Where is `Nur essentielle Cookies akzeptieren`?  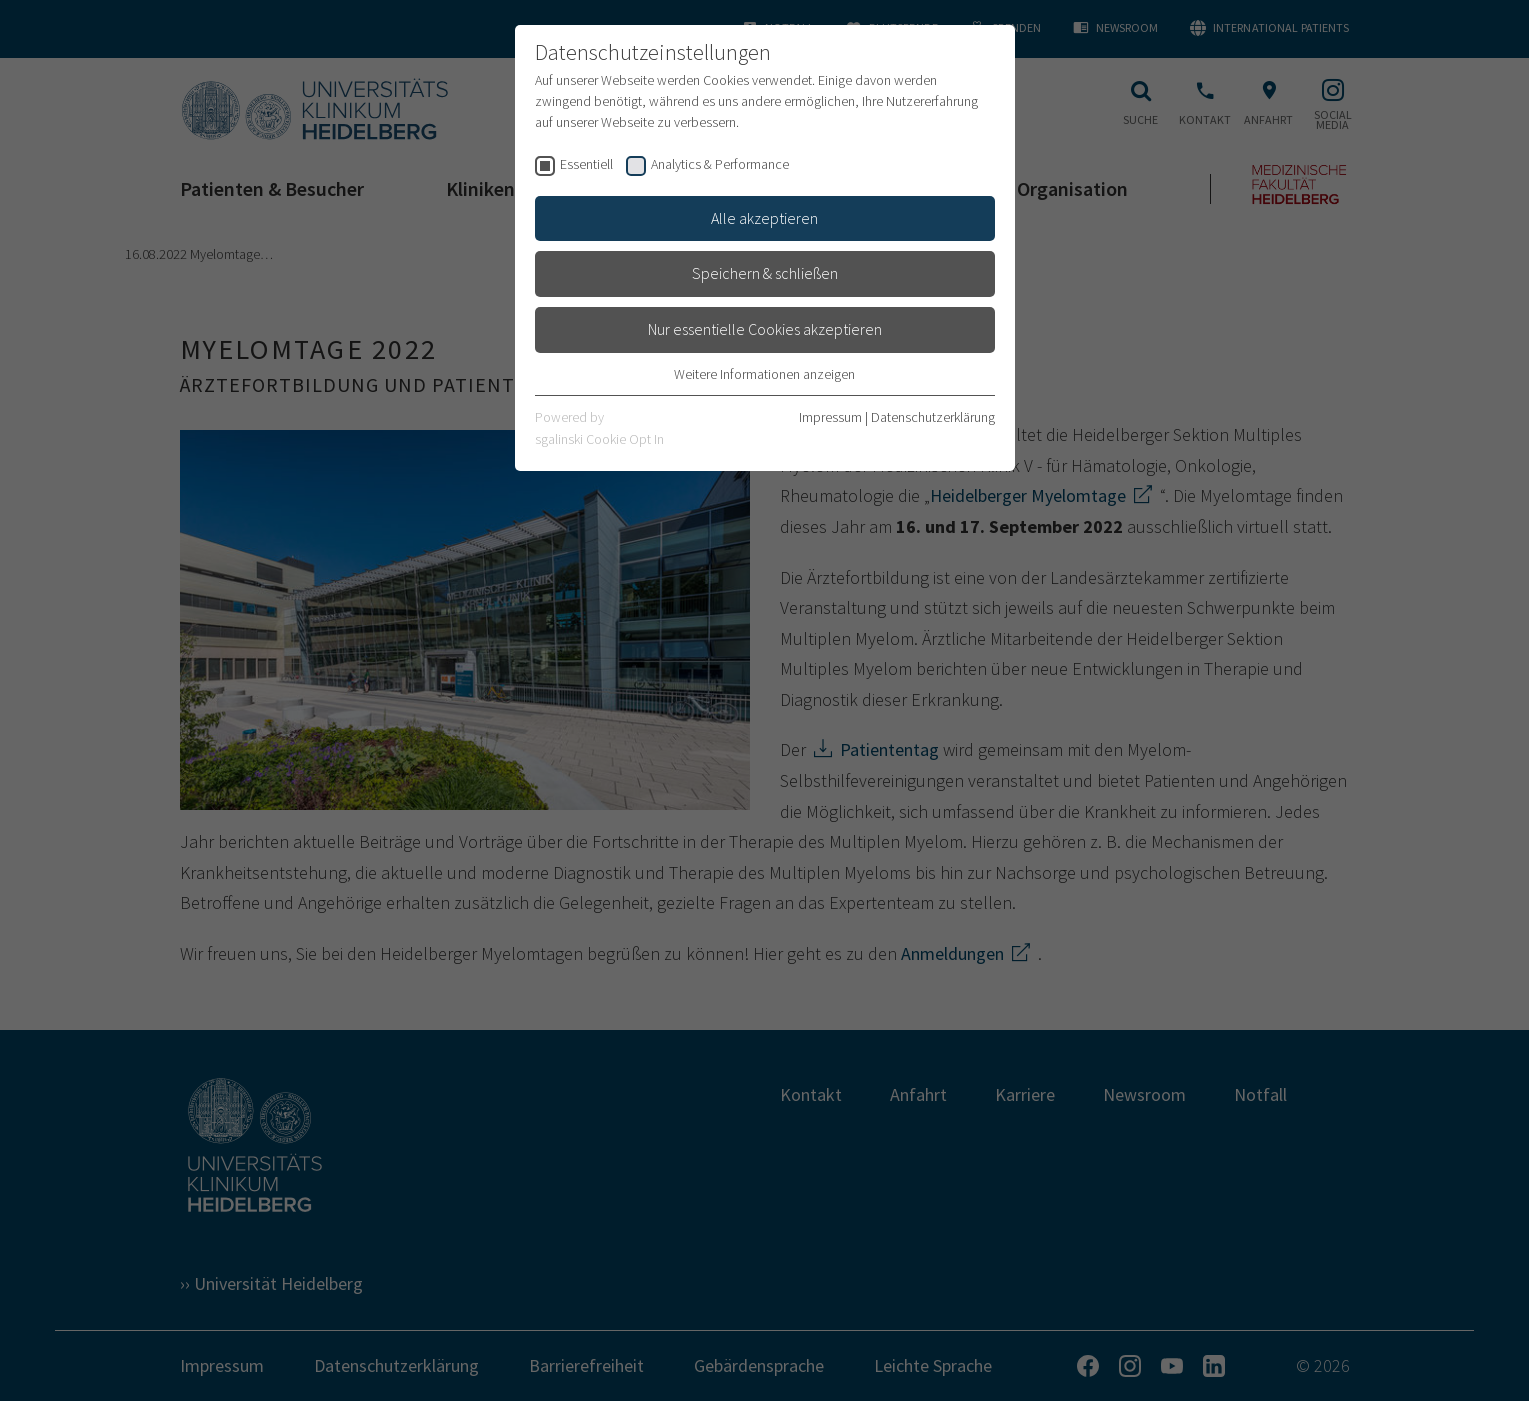 Nur essentielle Cookies akzeptieren is located at coordinates (765, 329).